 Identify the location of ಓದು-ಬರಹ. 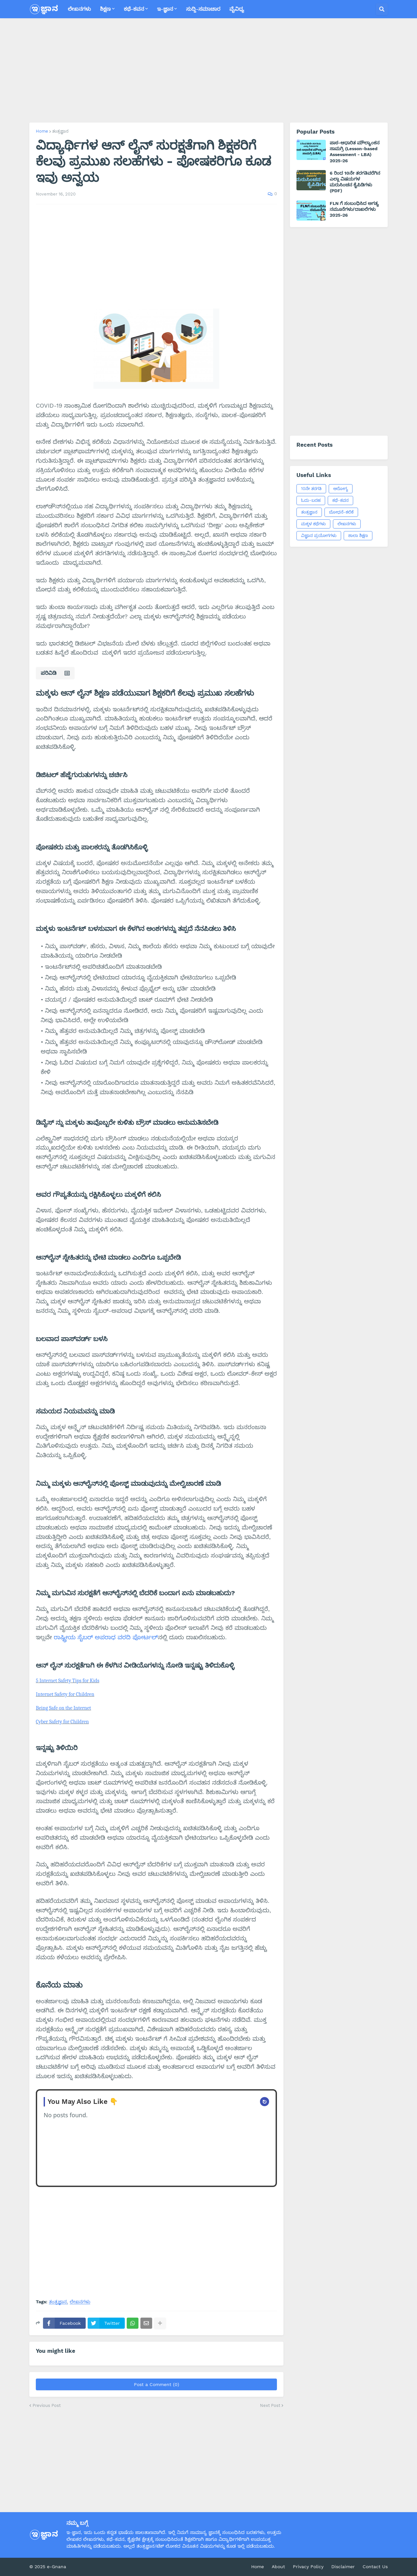
(311, 500).